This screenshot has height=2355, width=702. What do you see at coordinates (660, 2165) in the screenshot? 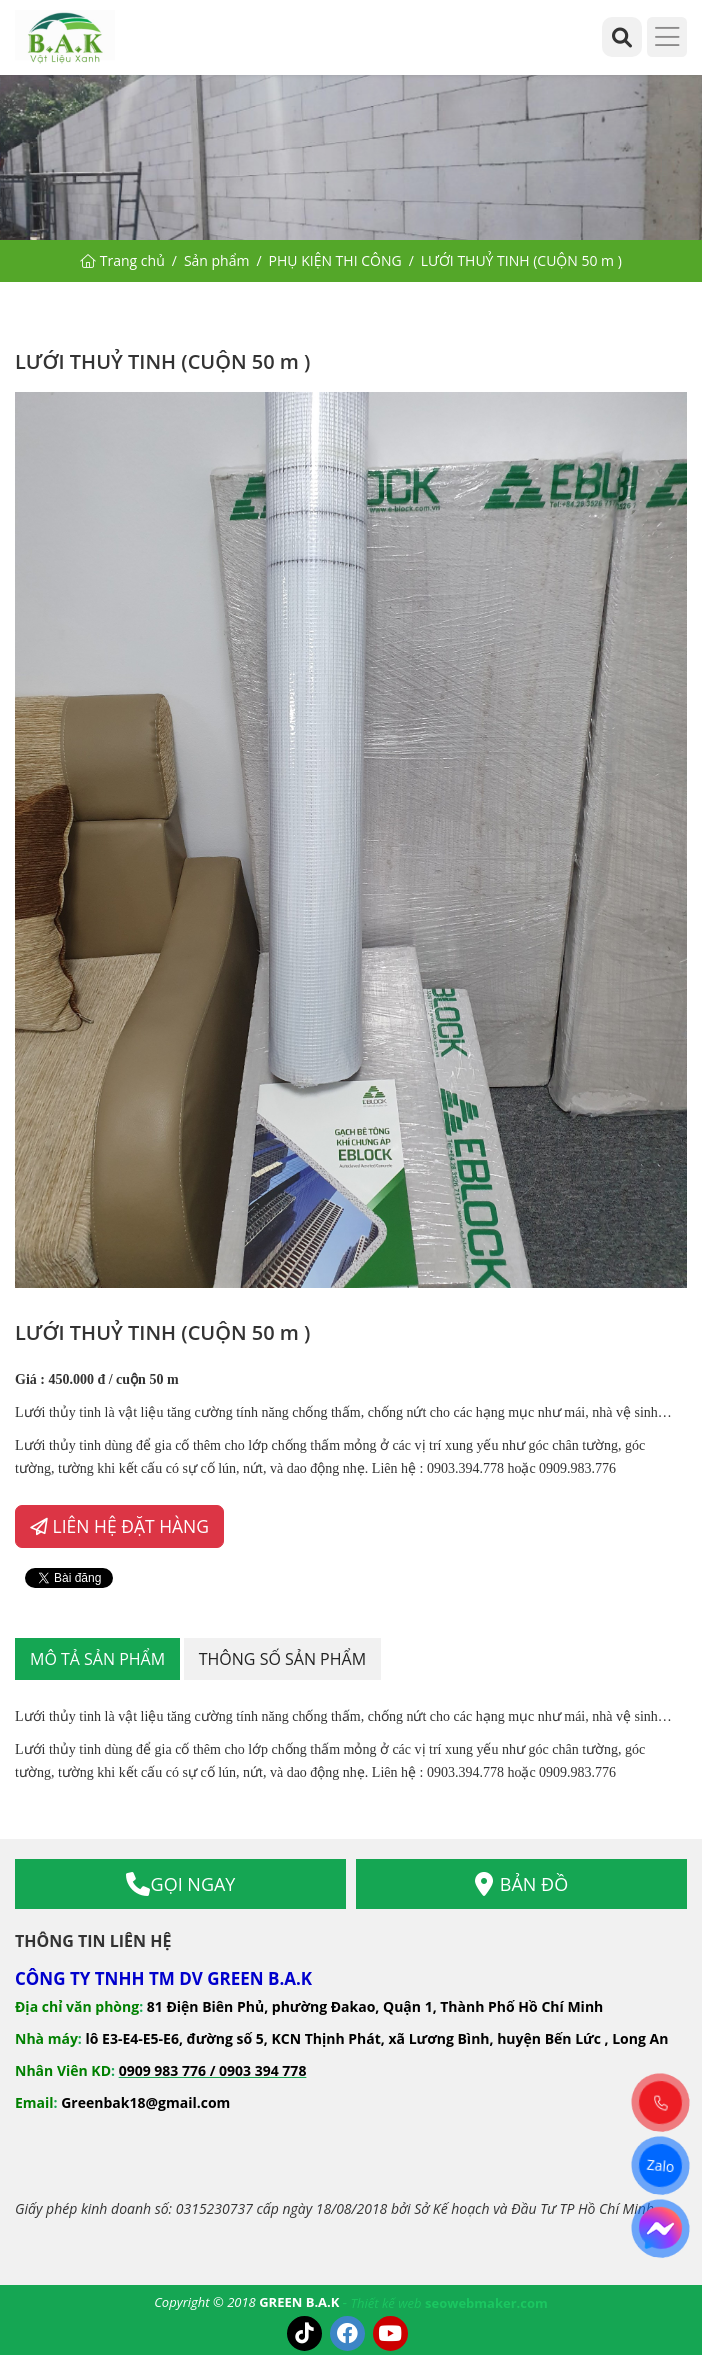
I see `Zalo` at bounding box center [660, 2165].